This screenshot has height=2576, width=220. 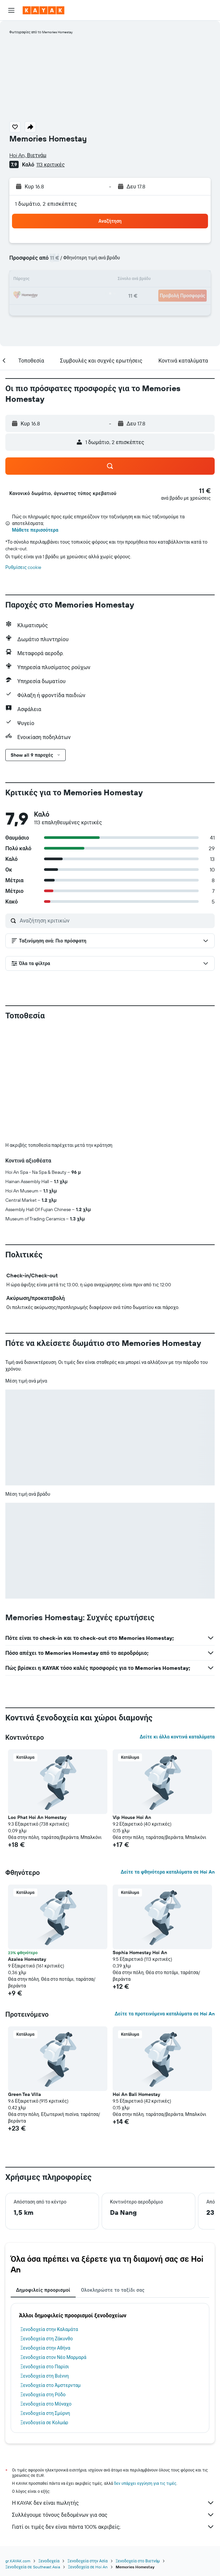 I want to click on Vip House Hoi An [button], so click(x=132, y=1817).